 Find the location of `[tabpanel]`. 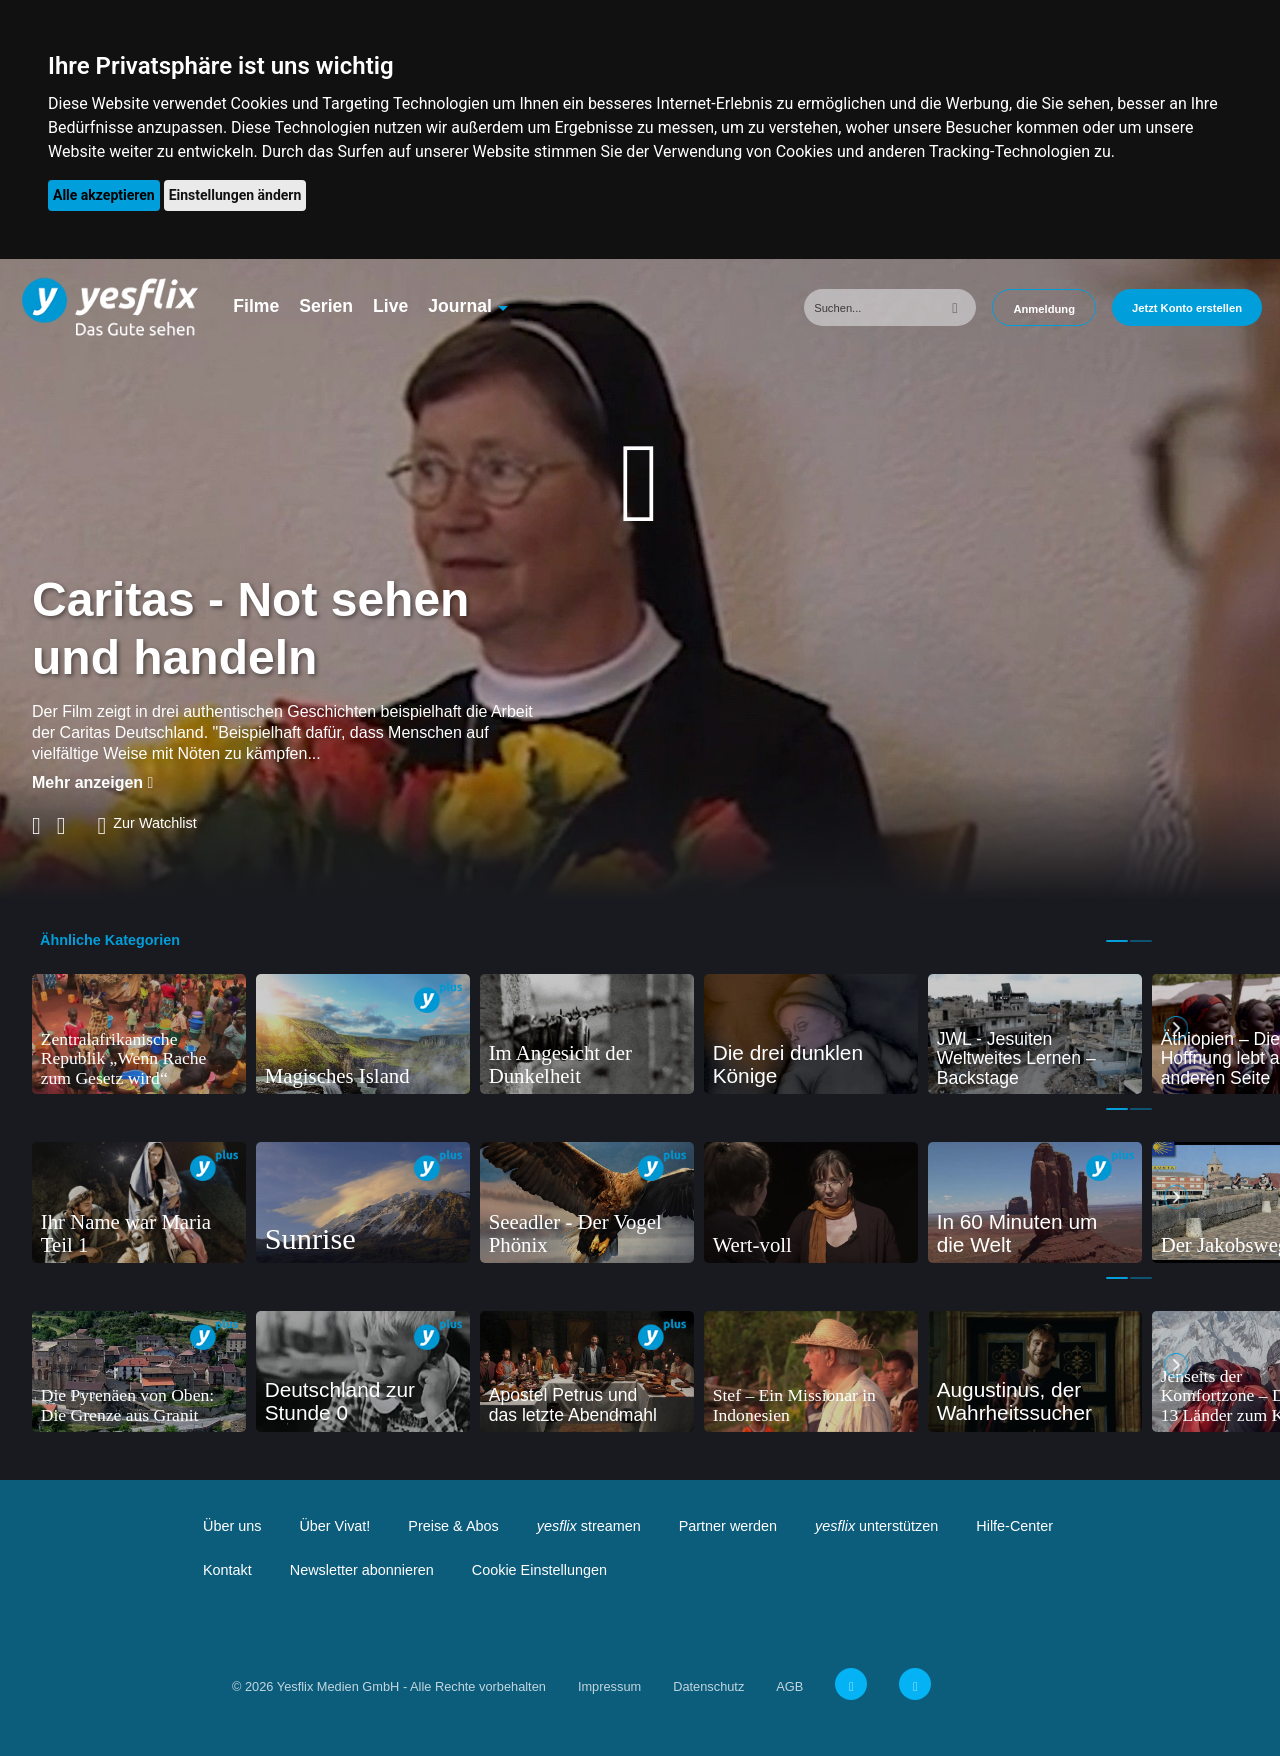

[tabpanel] is located at coordinates (139, 1034).